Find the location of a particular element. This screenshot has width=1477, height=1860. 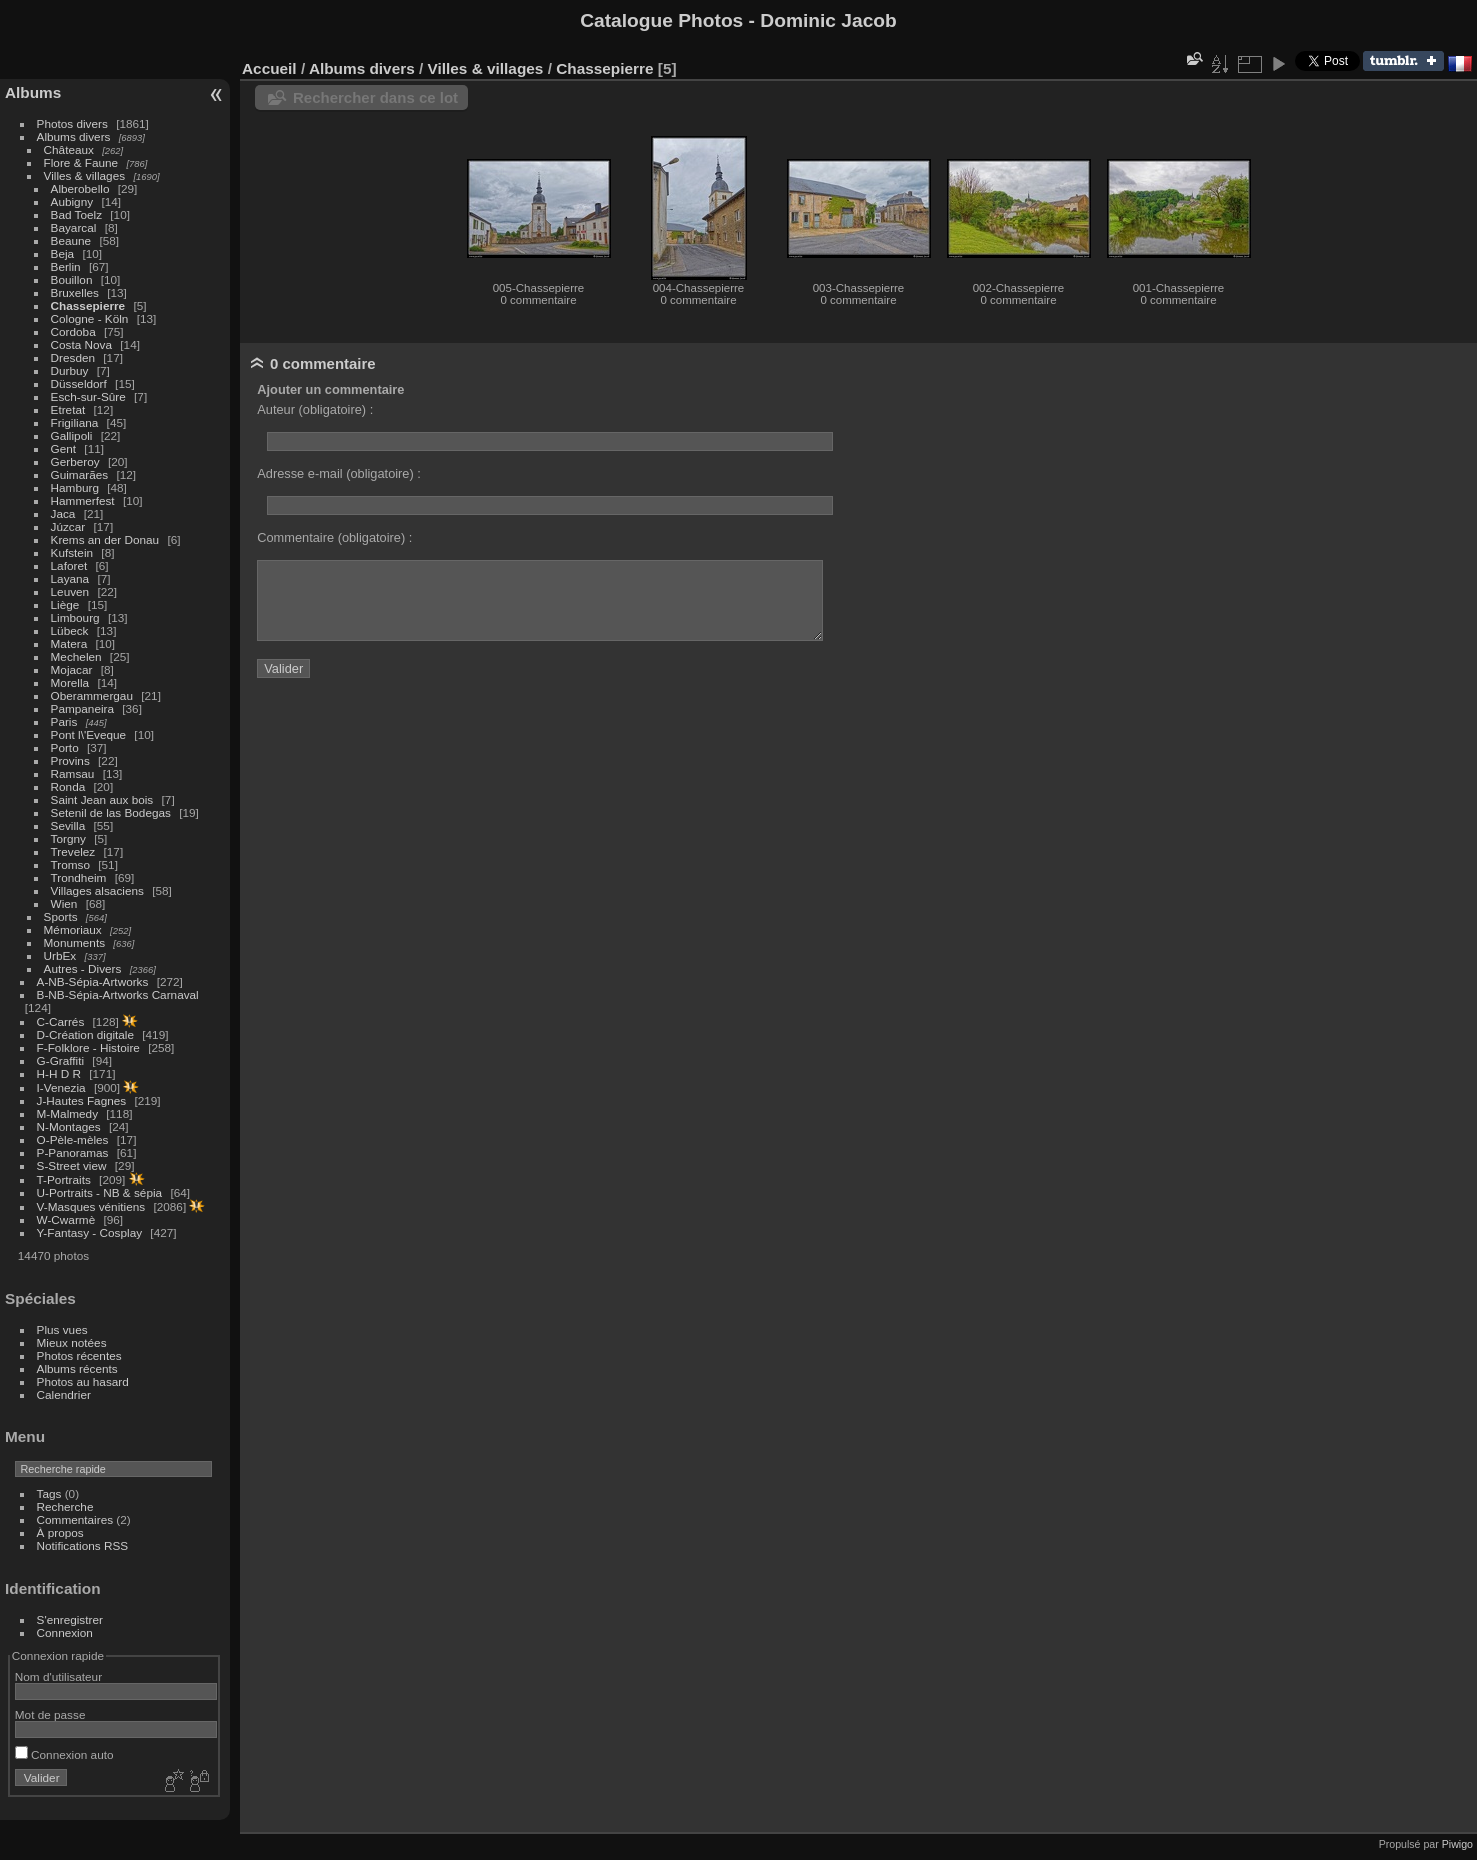

P-Panoramas is located at coordinates (73, 1152).